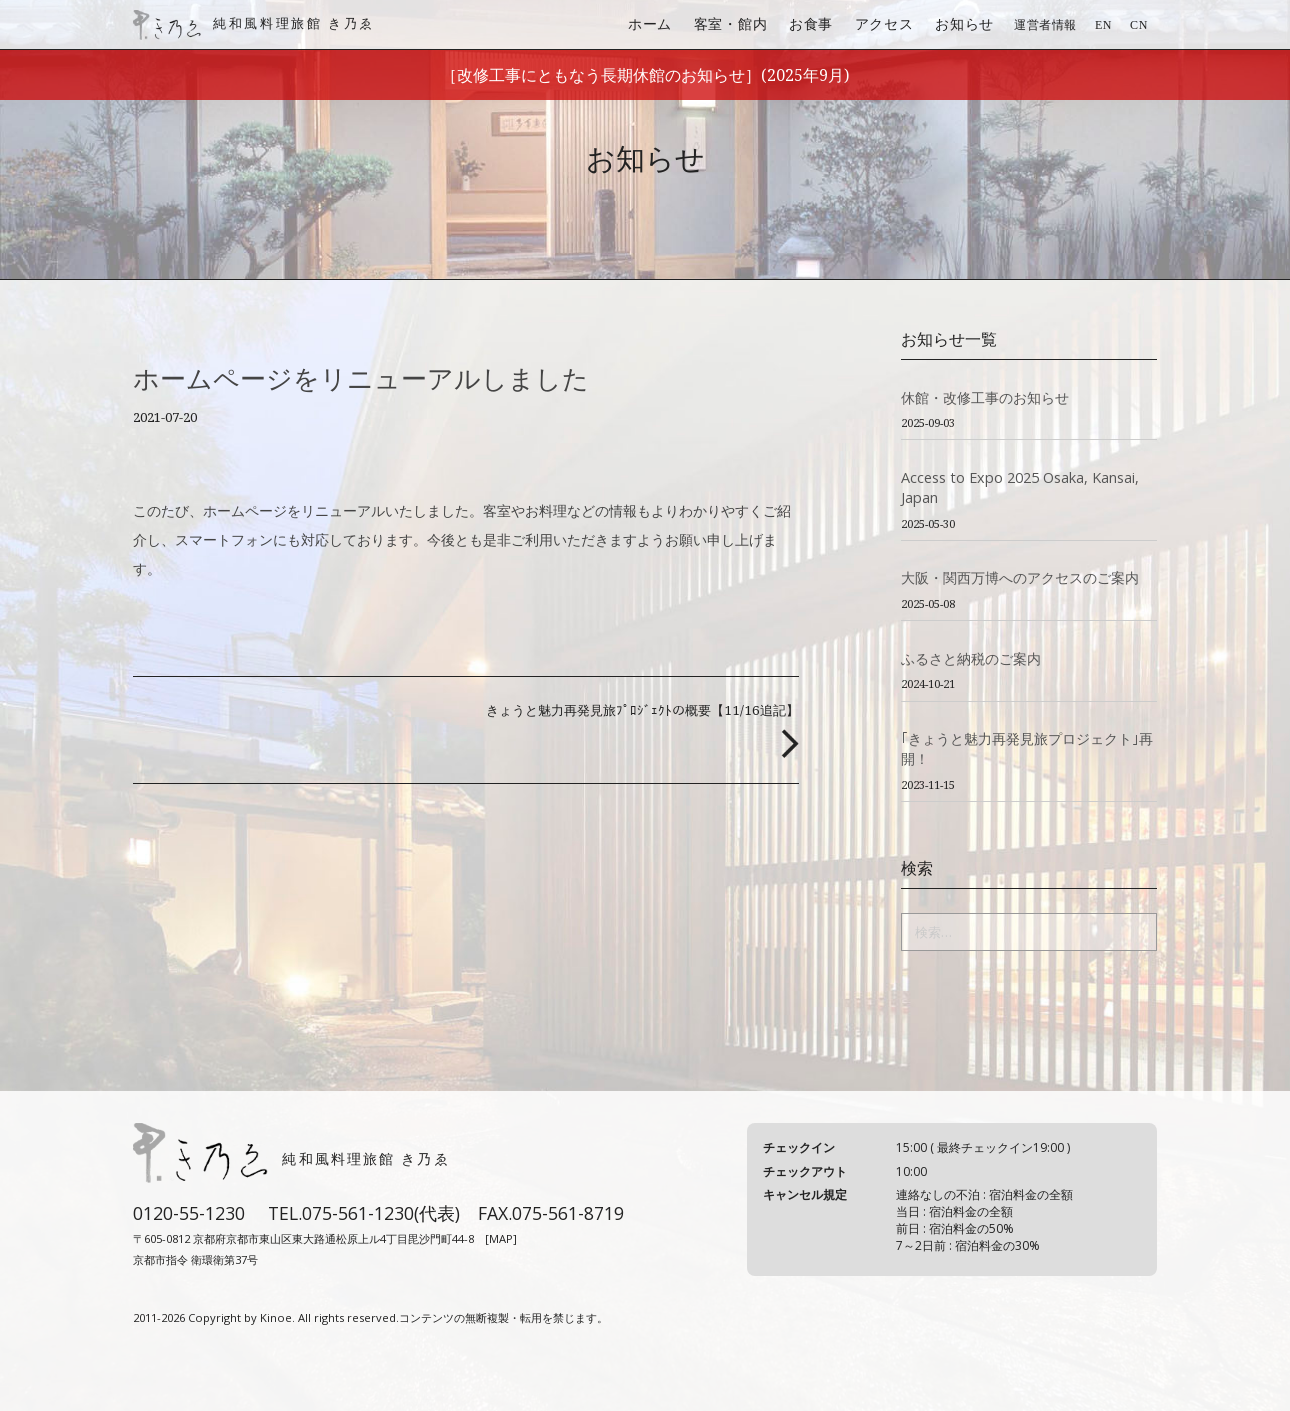 The image size is (1290, 1411). Describe the element at coordinates (985, 397) in the screenshot. I see `休館・改修工事のお知らせ` at that location.